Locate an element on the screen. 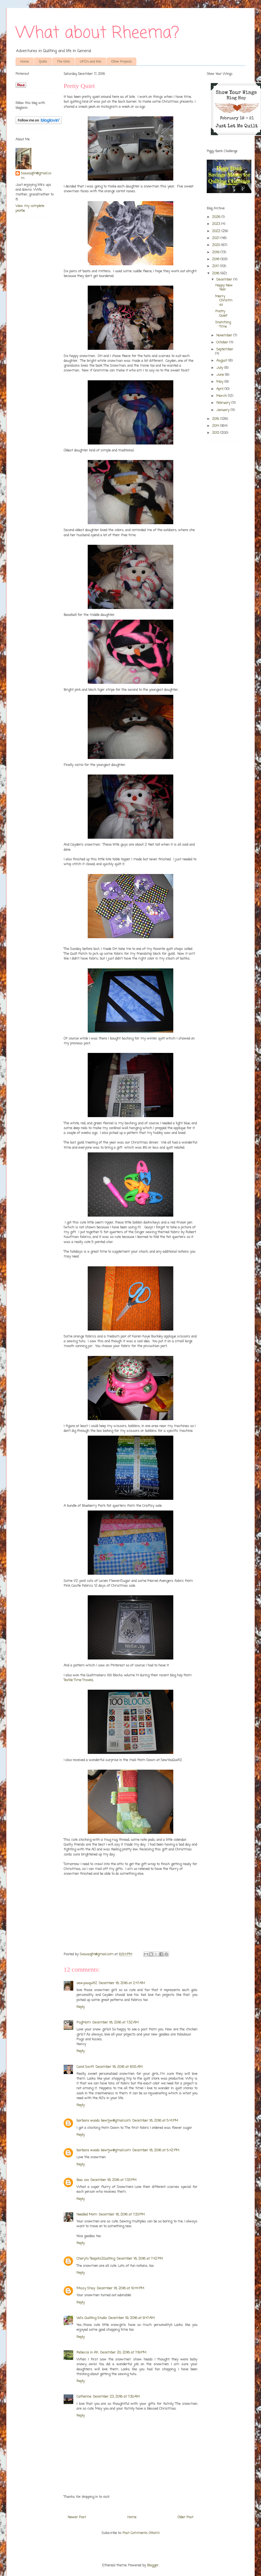 The height and width of the screenshot is (2576, 261). Post Comments (Atom) is located at coordinates (140, 2533).